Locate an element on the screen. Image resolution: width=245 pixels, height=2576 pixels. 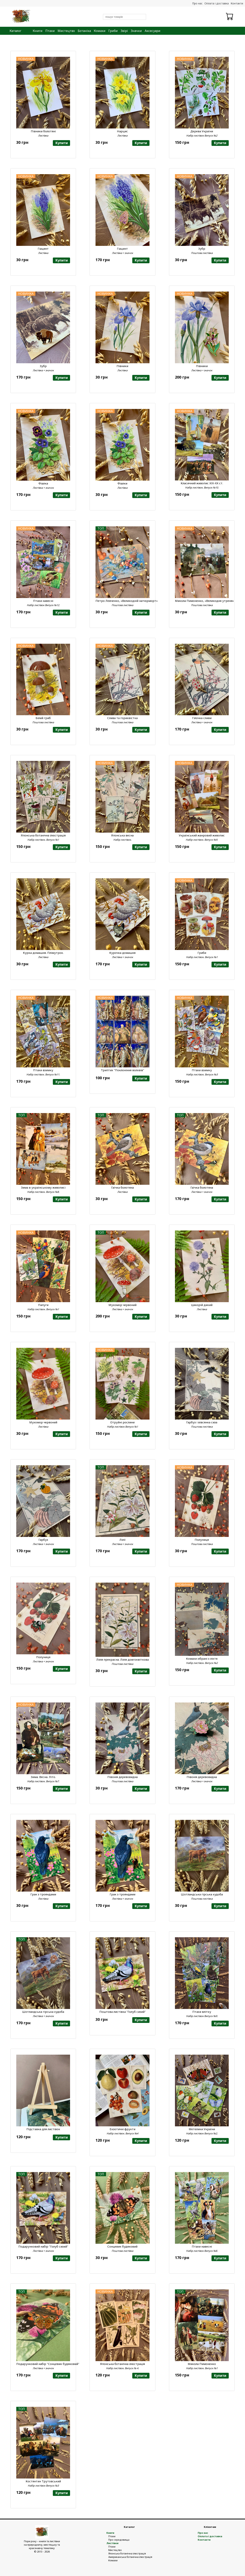
Полуниця is located at coordinates (202, 1540).